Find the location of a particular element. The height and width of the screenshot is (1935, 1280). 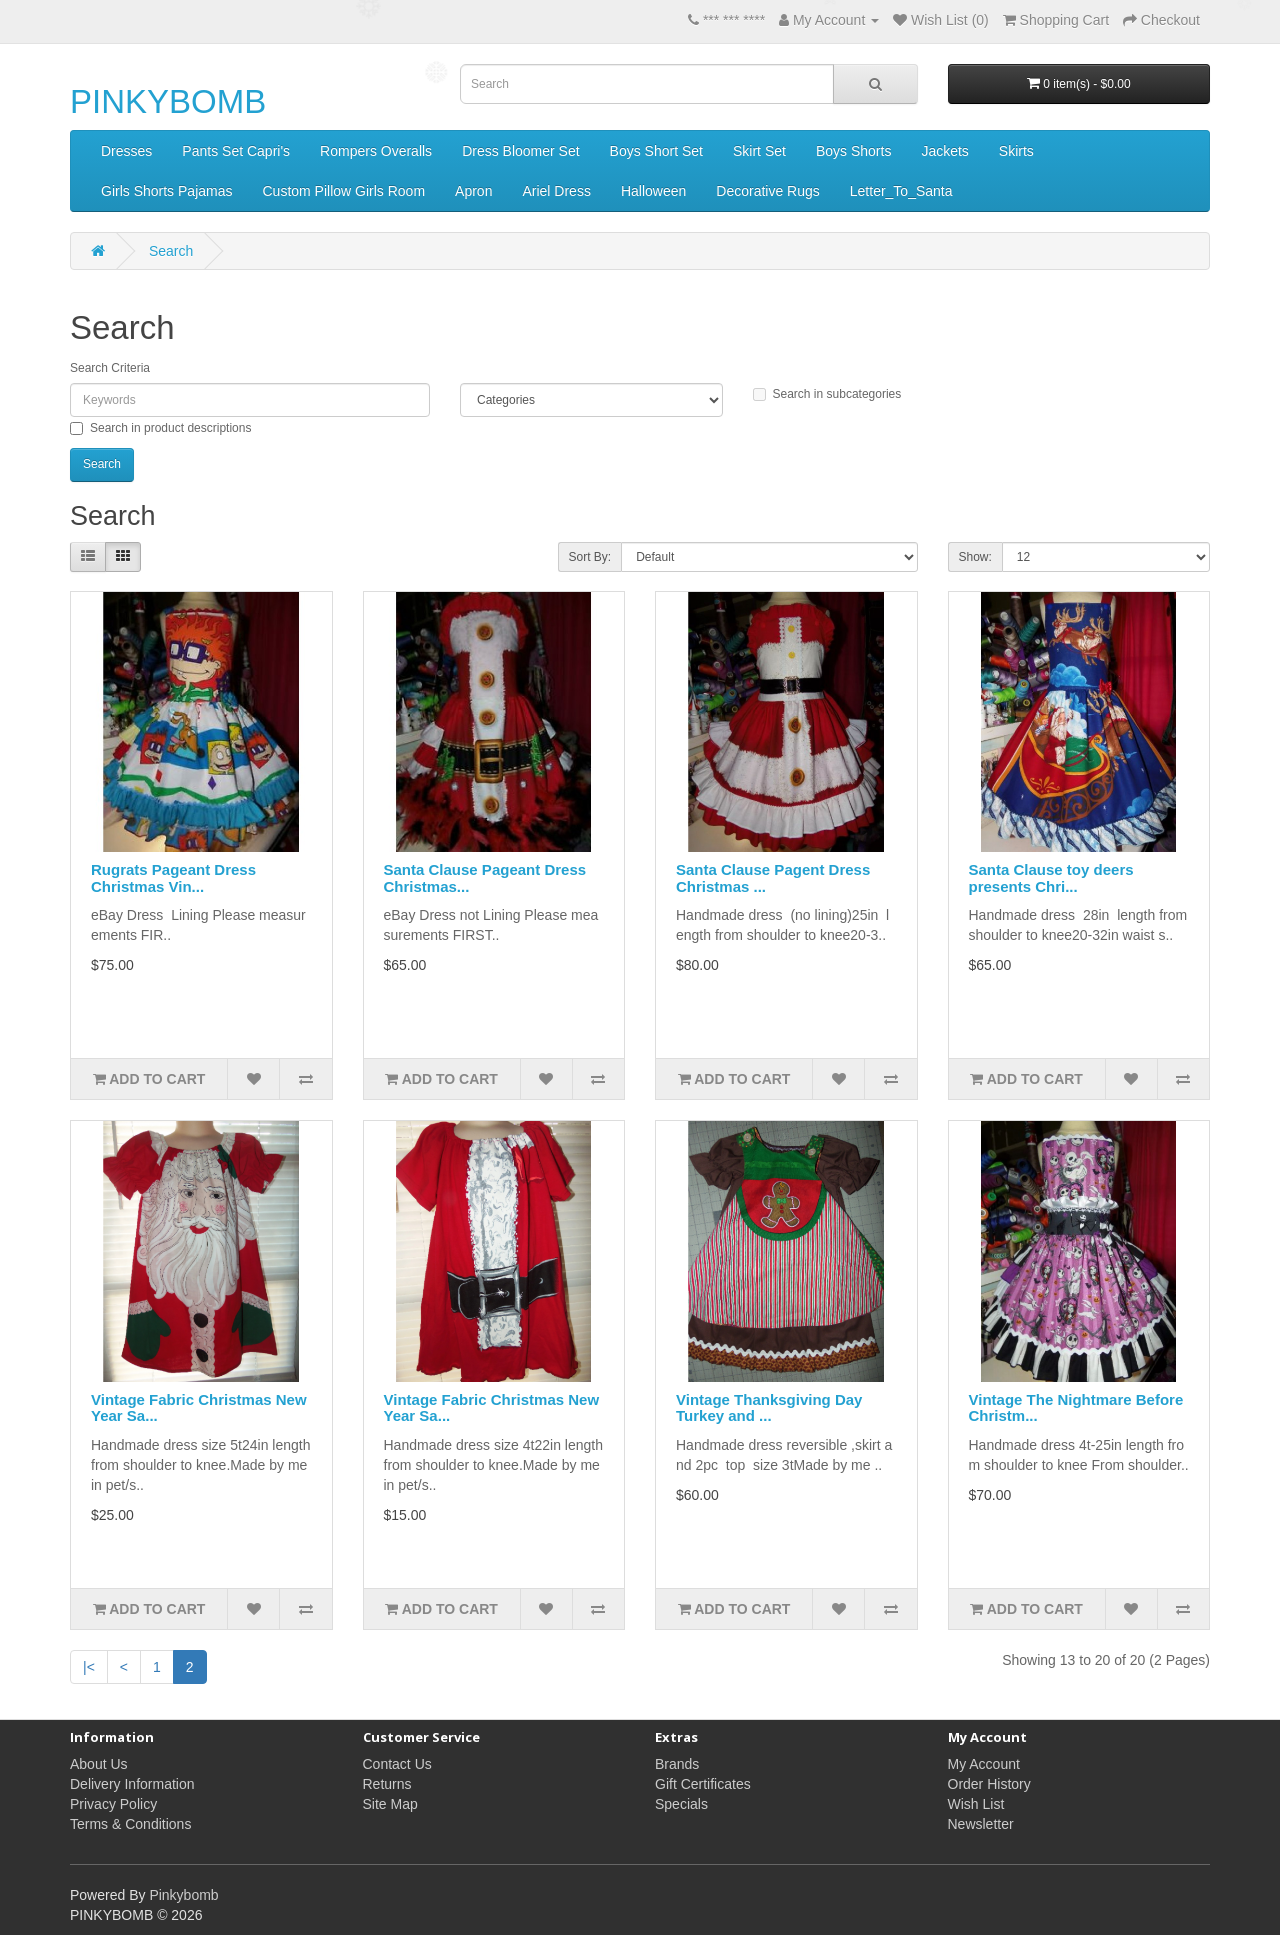

Vintage Thanksgiving Day Turkey and ... is located at coordinates (769, 1408).